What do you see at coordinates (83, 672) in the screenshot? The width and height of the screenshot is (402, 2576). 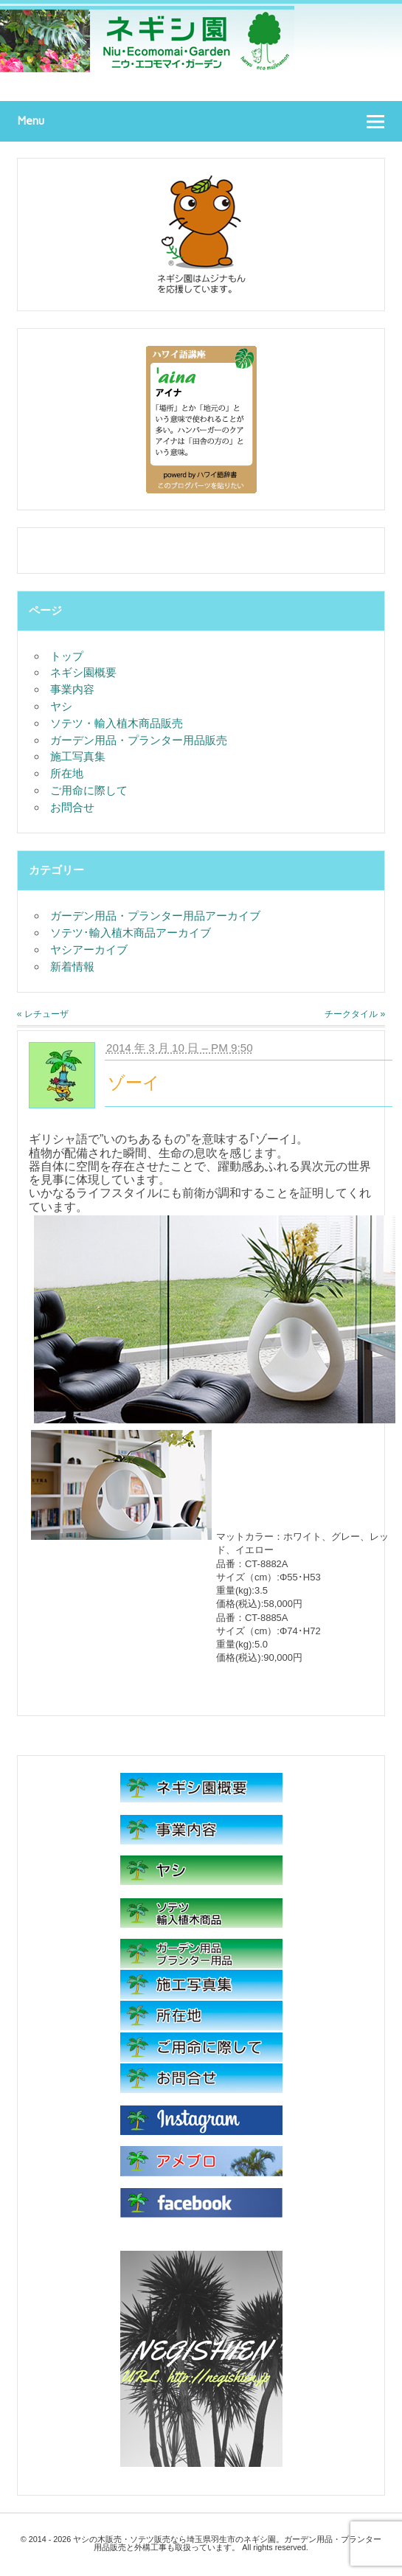 I see `ネギシ園概要` at bounding box center [83, 672].